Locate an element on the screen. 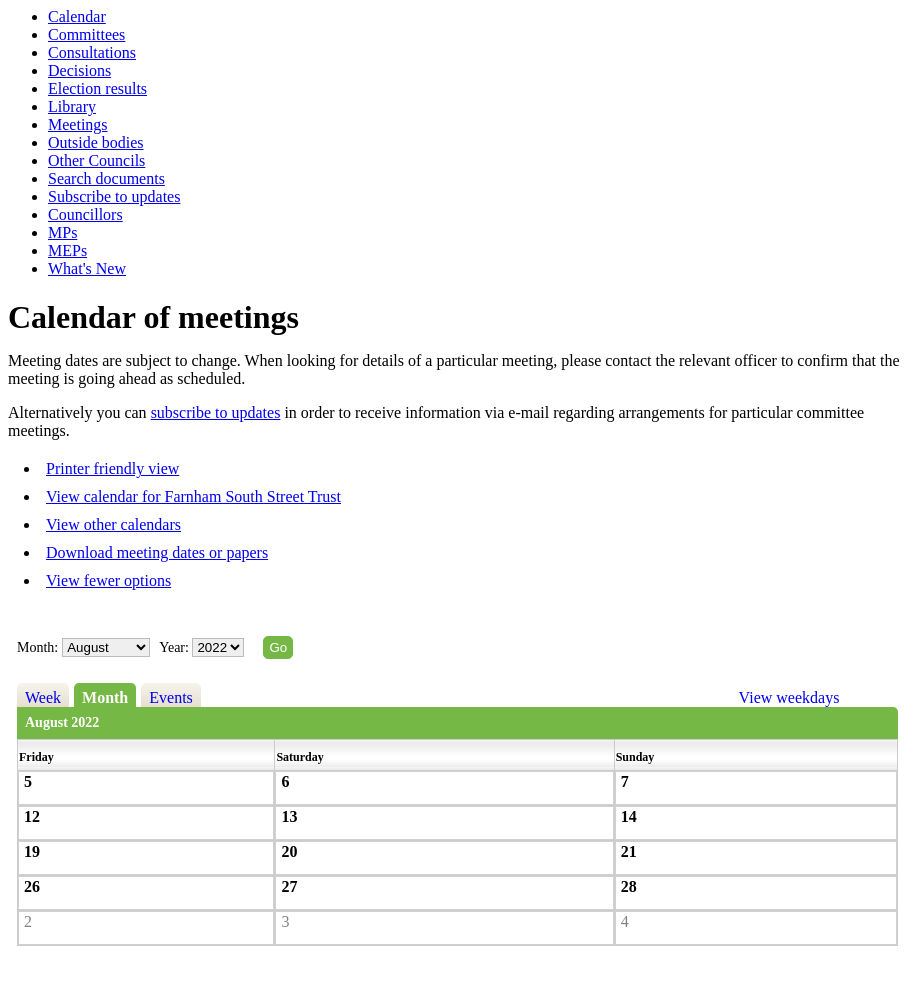  Search documents is located at coordinates (106, 178).